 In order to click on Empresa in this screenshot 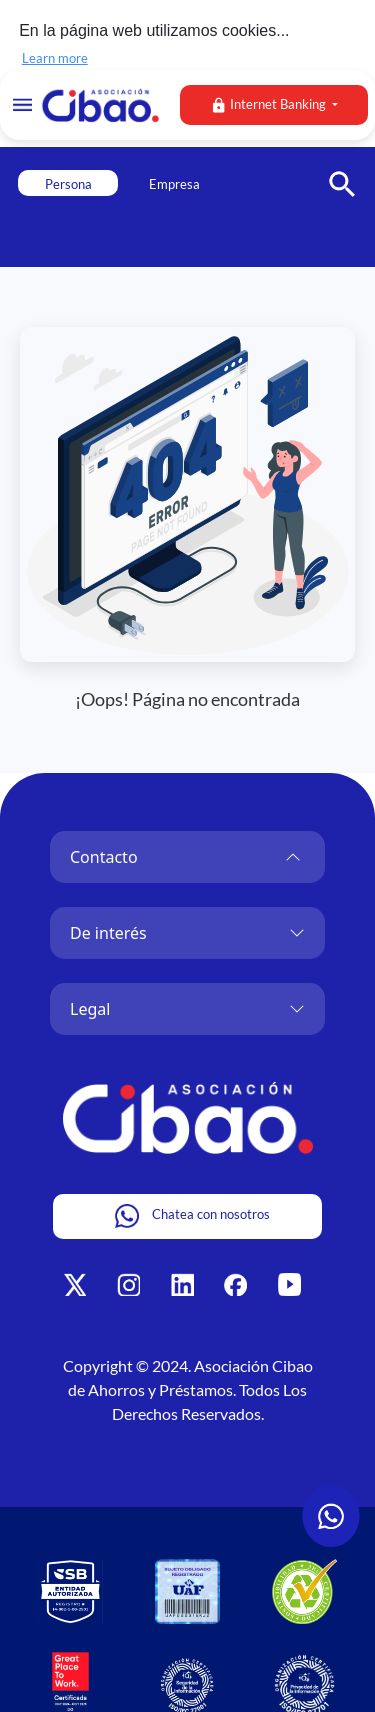, I will do `click(174, 182)`.